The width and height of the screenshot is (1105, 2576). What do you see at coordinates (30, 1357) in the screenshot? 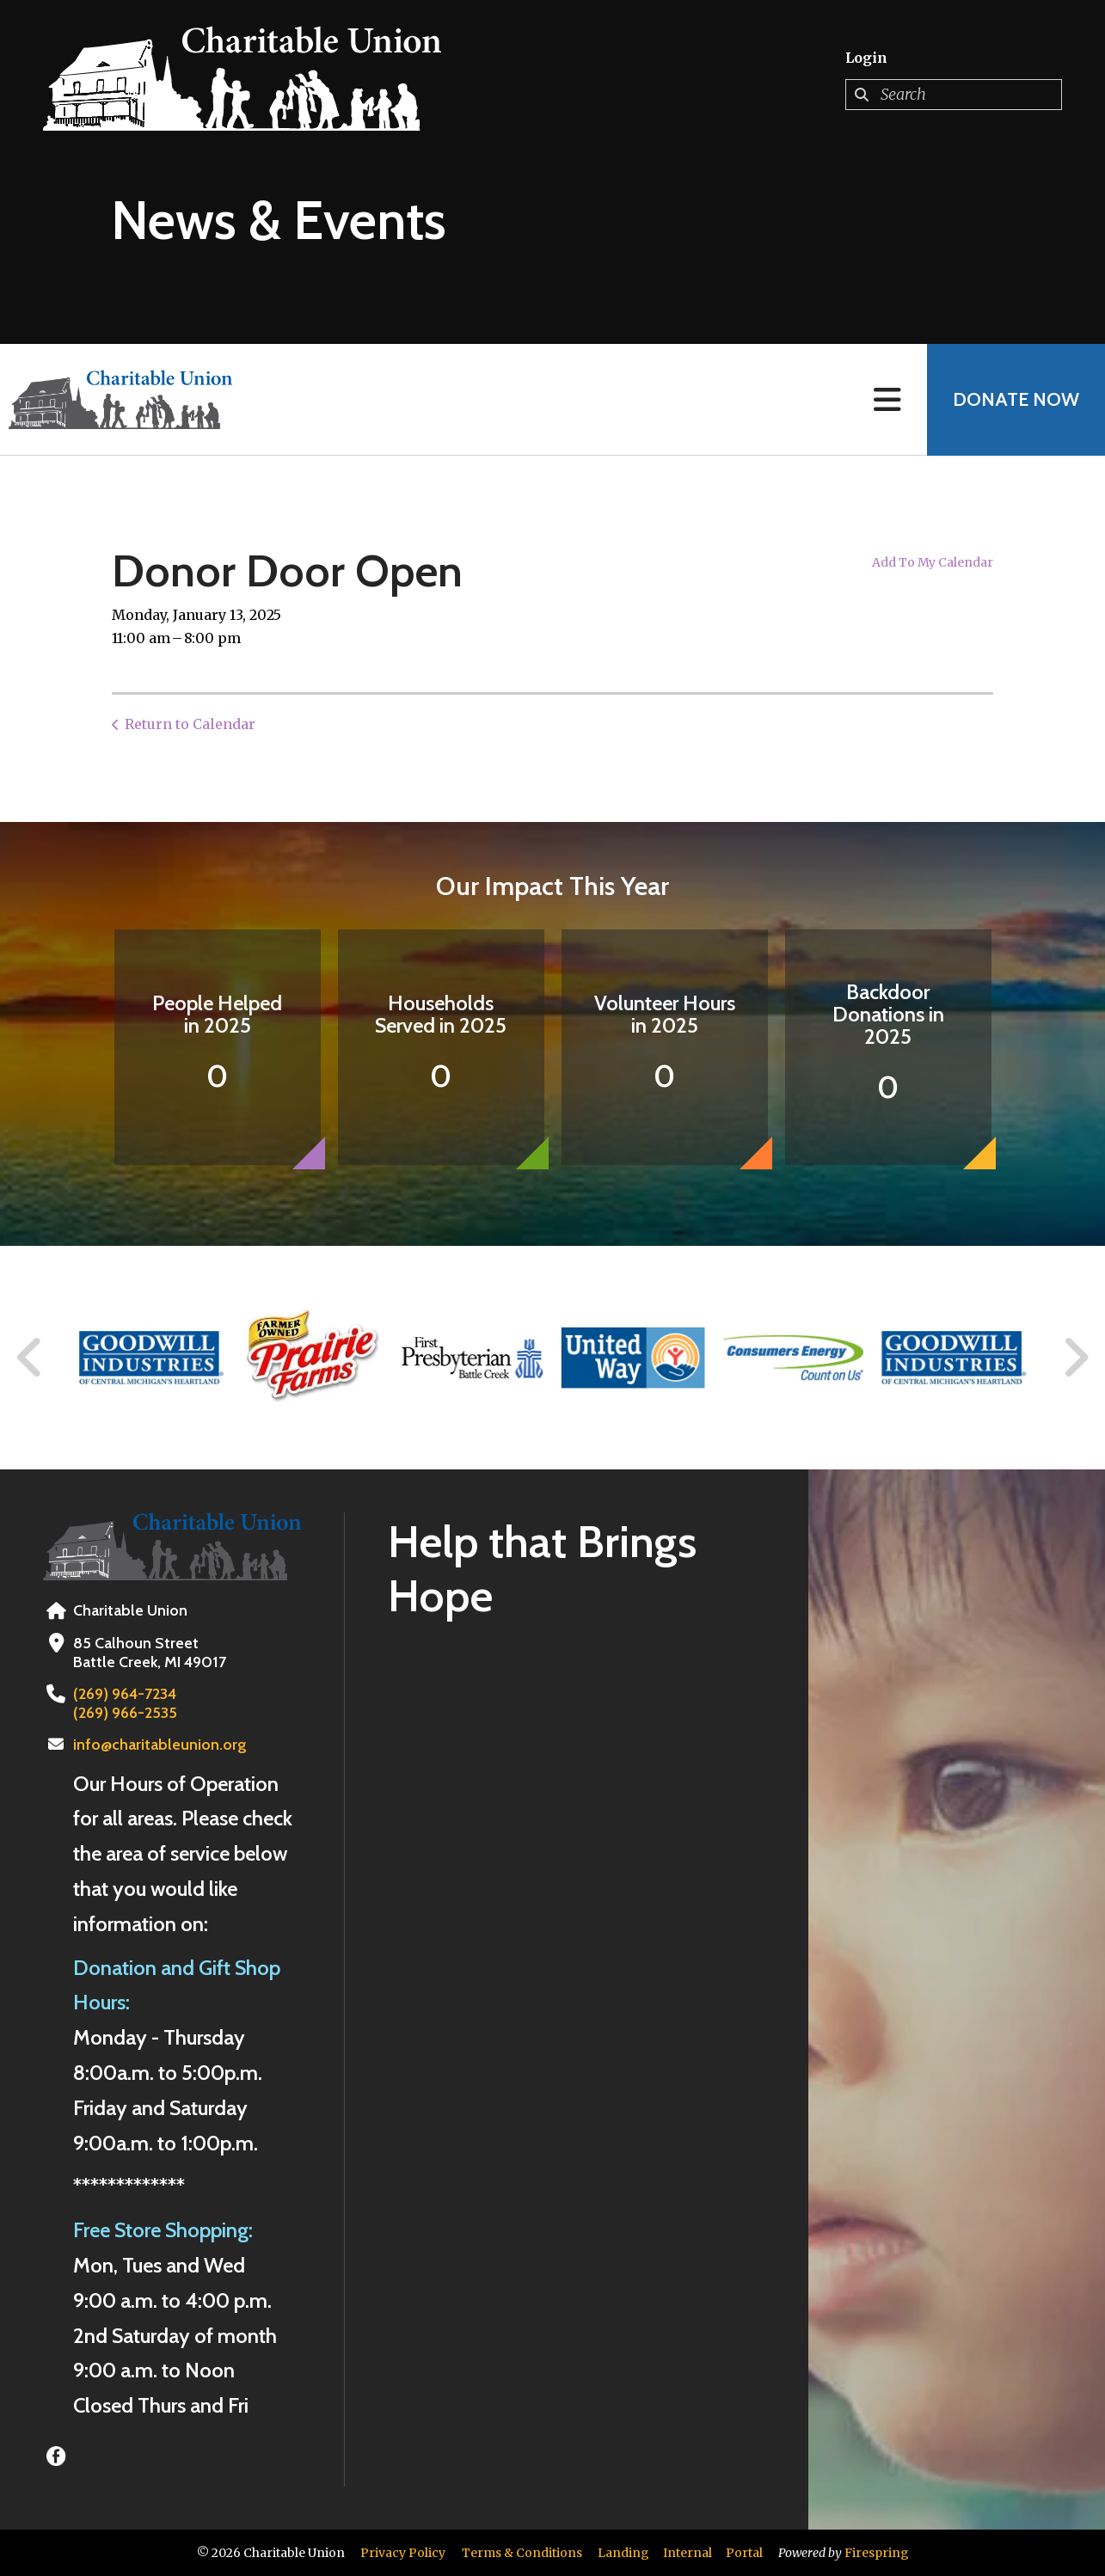
I see `[Go to Previous Slide]` at bounding box center [30, 1357].